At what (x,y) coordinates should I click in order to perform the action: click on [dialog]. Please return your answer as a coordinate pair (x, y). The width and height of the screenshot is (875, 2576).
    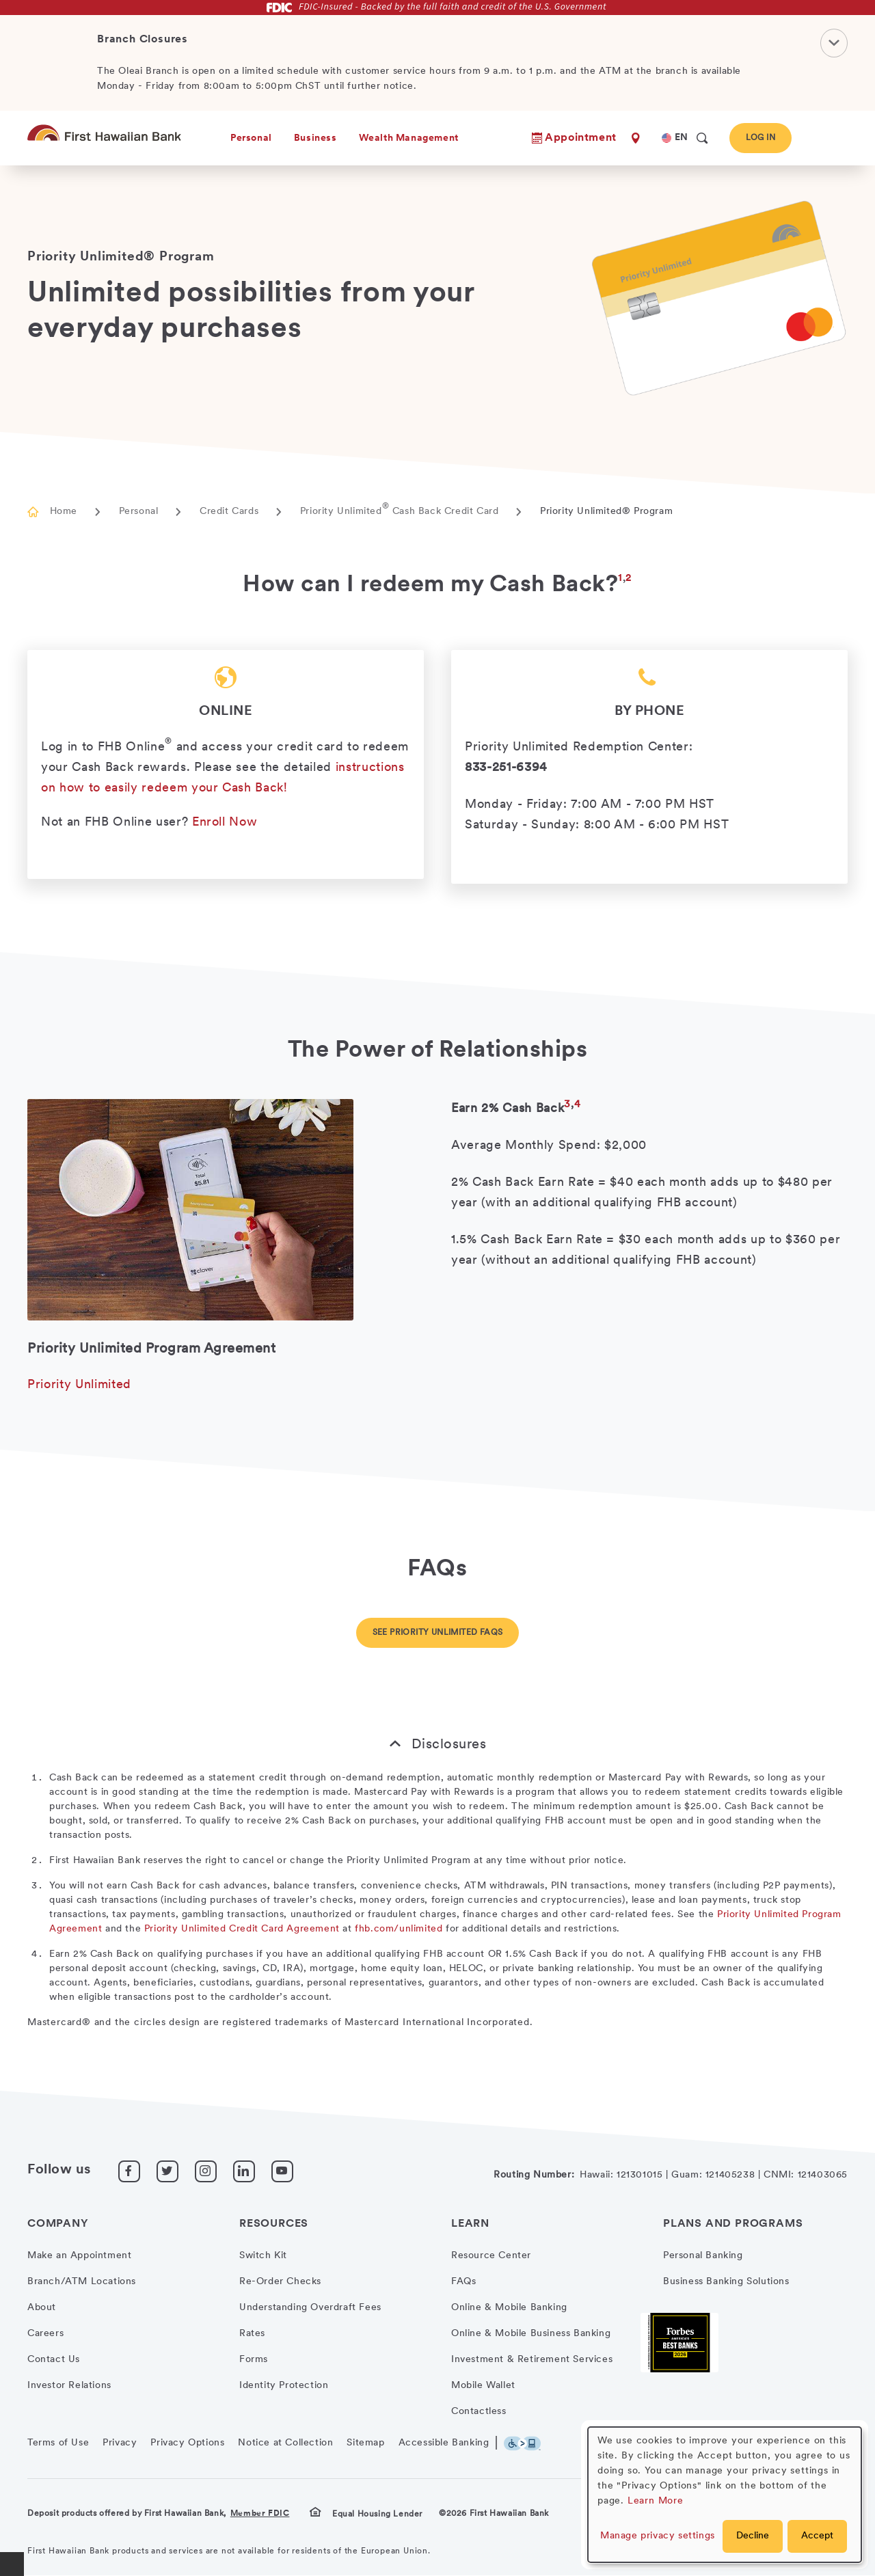
    Looking at the image, I should click on (724, 2494).